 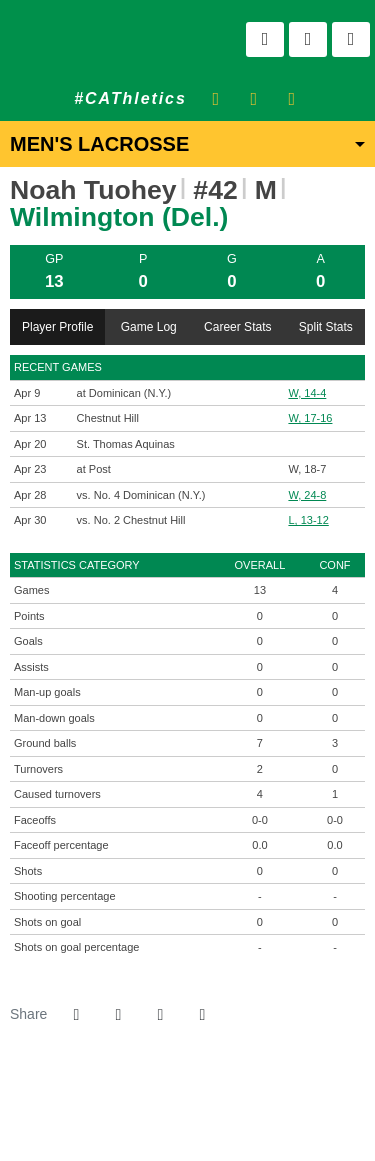 What do you see at coordinates (202, 1015) in the screenshot?
I see `[button]` at bounding box center [202, 1015].